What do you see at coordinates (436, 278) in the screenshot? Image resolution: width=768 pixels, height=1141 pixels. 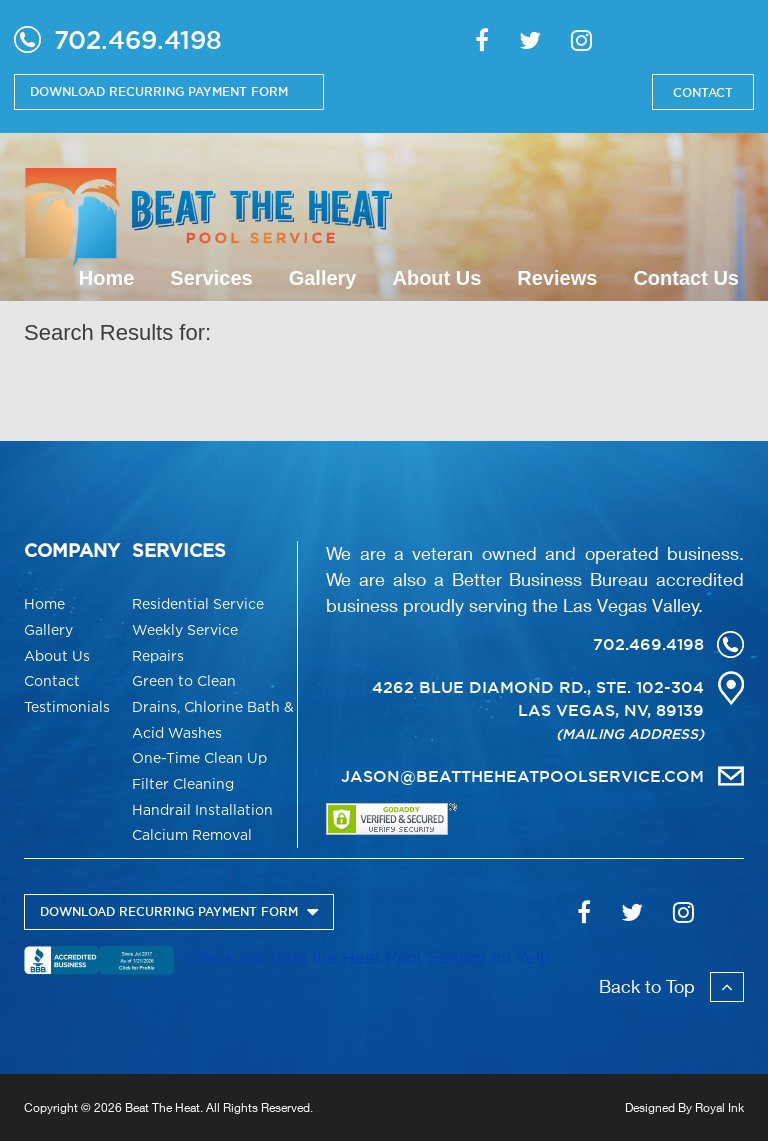 I see `About Us` at bounding box center [436, 278].